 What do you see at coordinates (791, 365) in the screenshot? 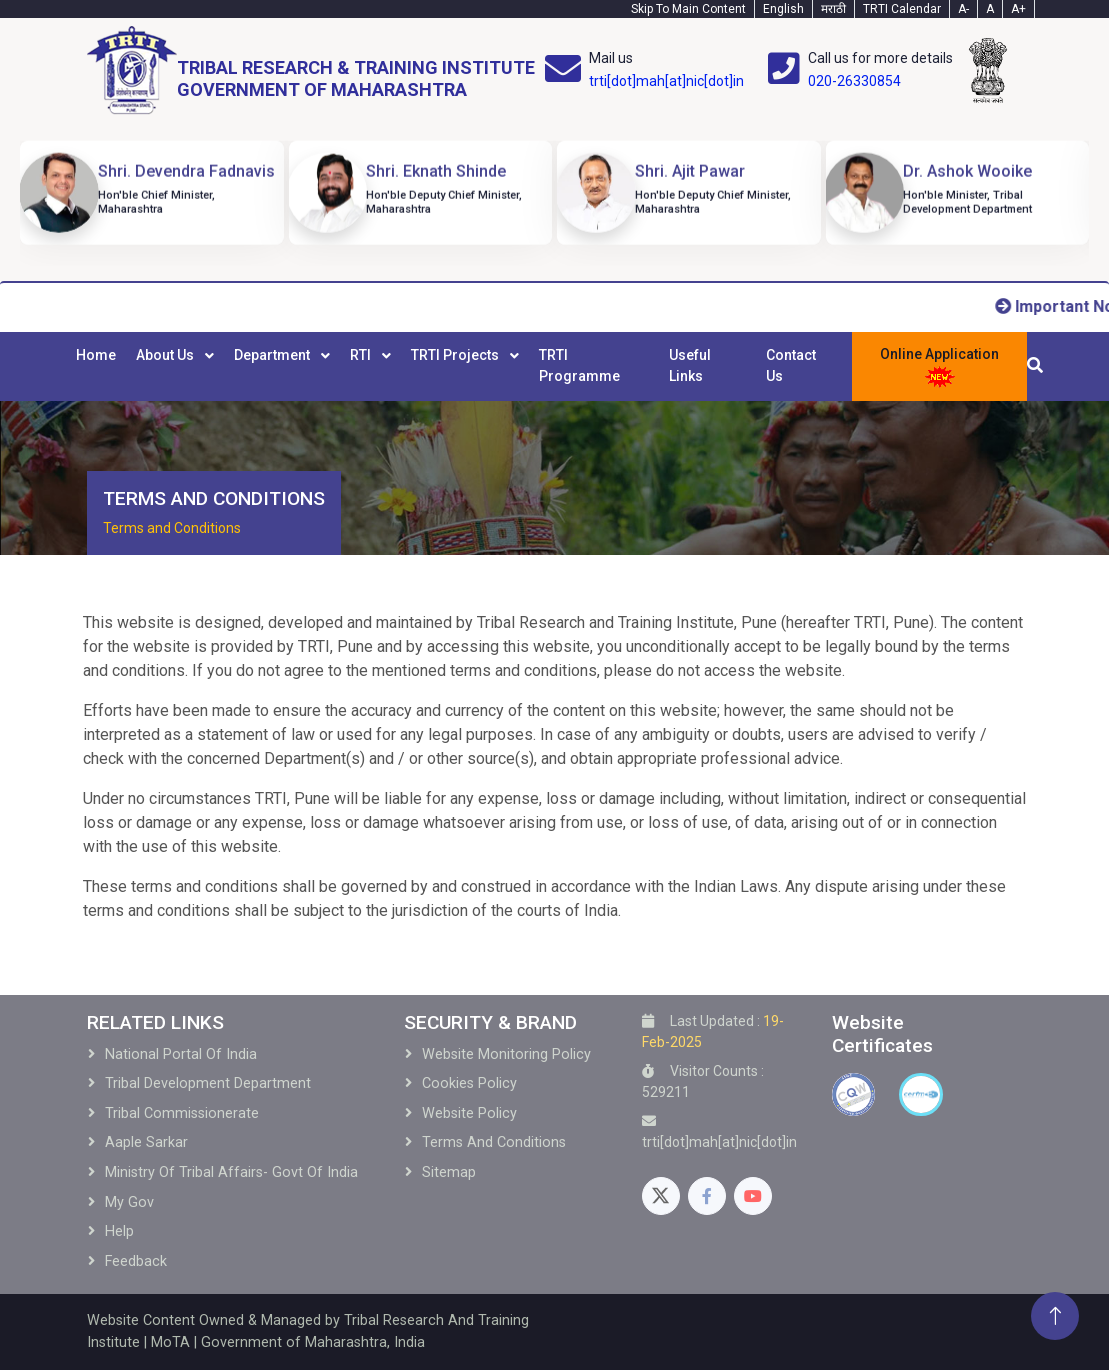
I see `Contact Us [menuitem]` at bounding box center [791, 365].